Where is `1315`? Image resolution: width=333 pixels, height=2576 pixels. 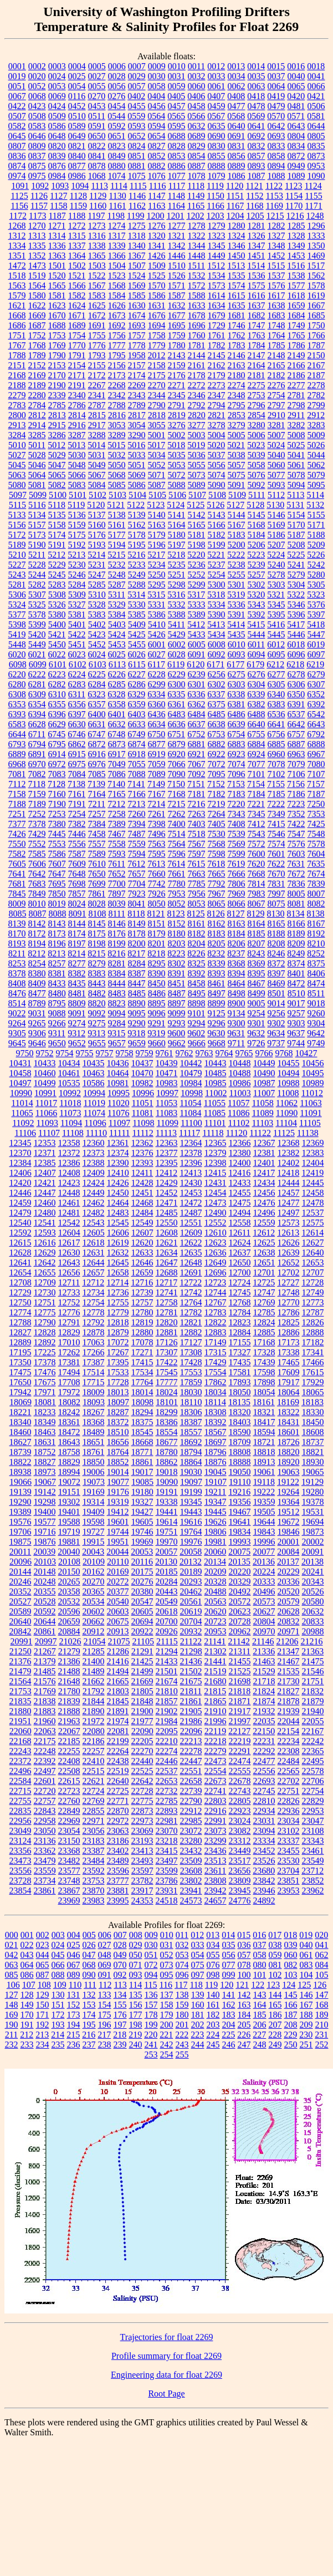
1315 is located at coordinates (77, 235).